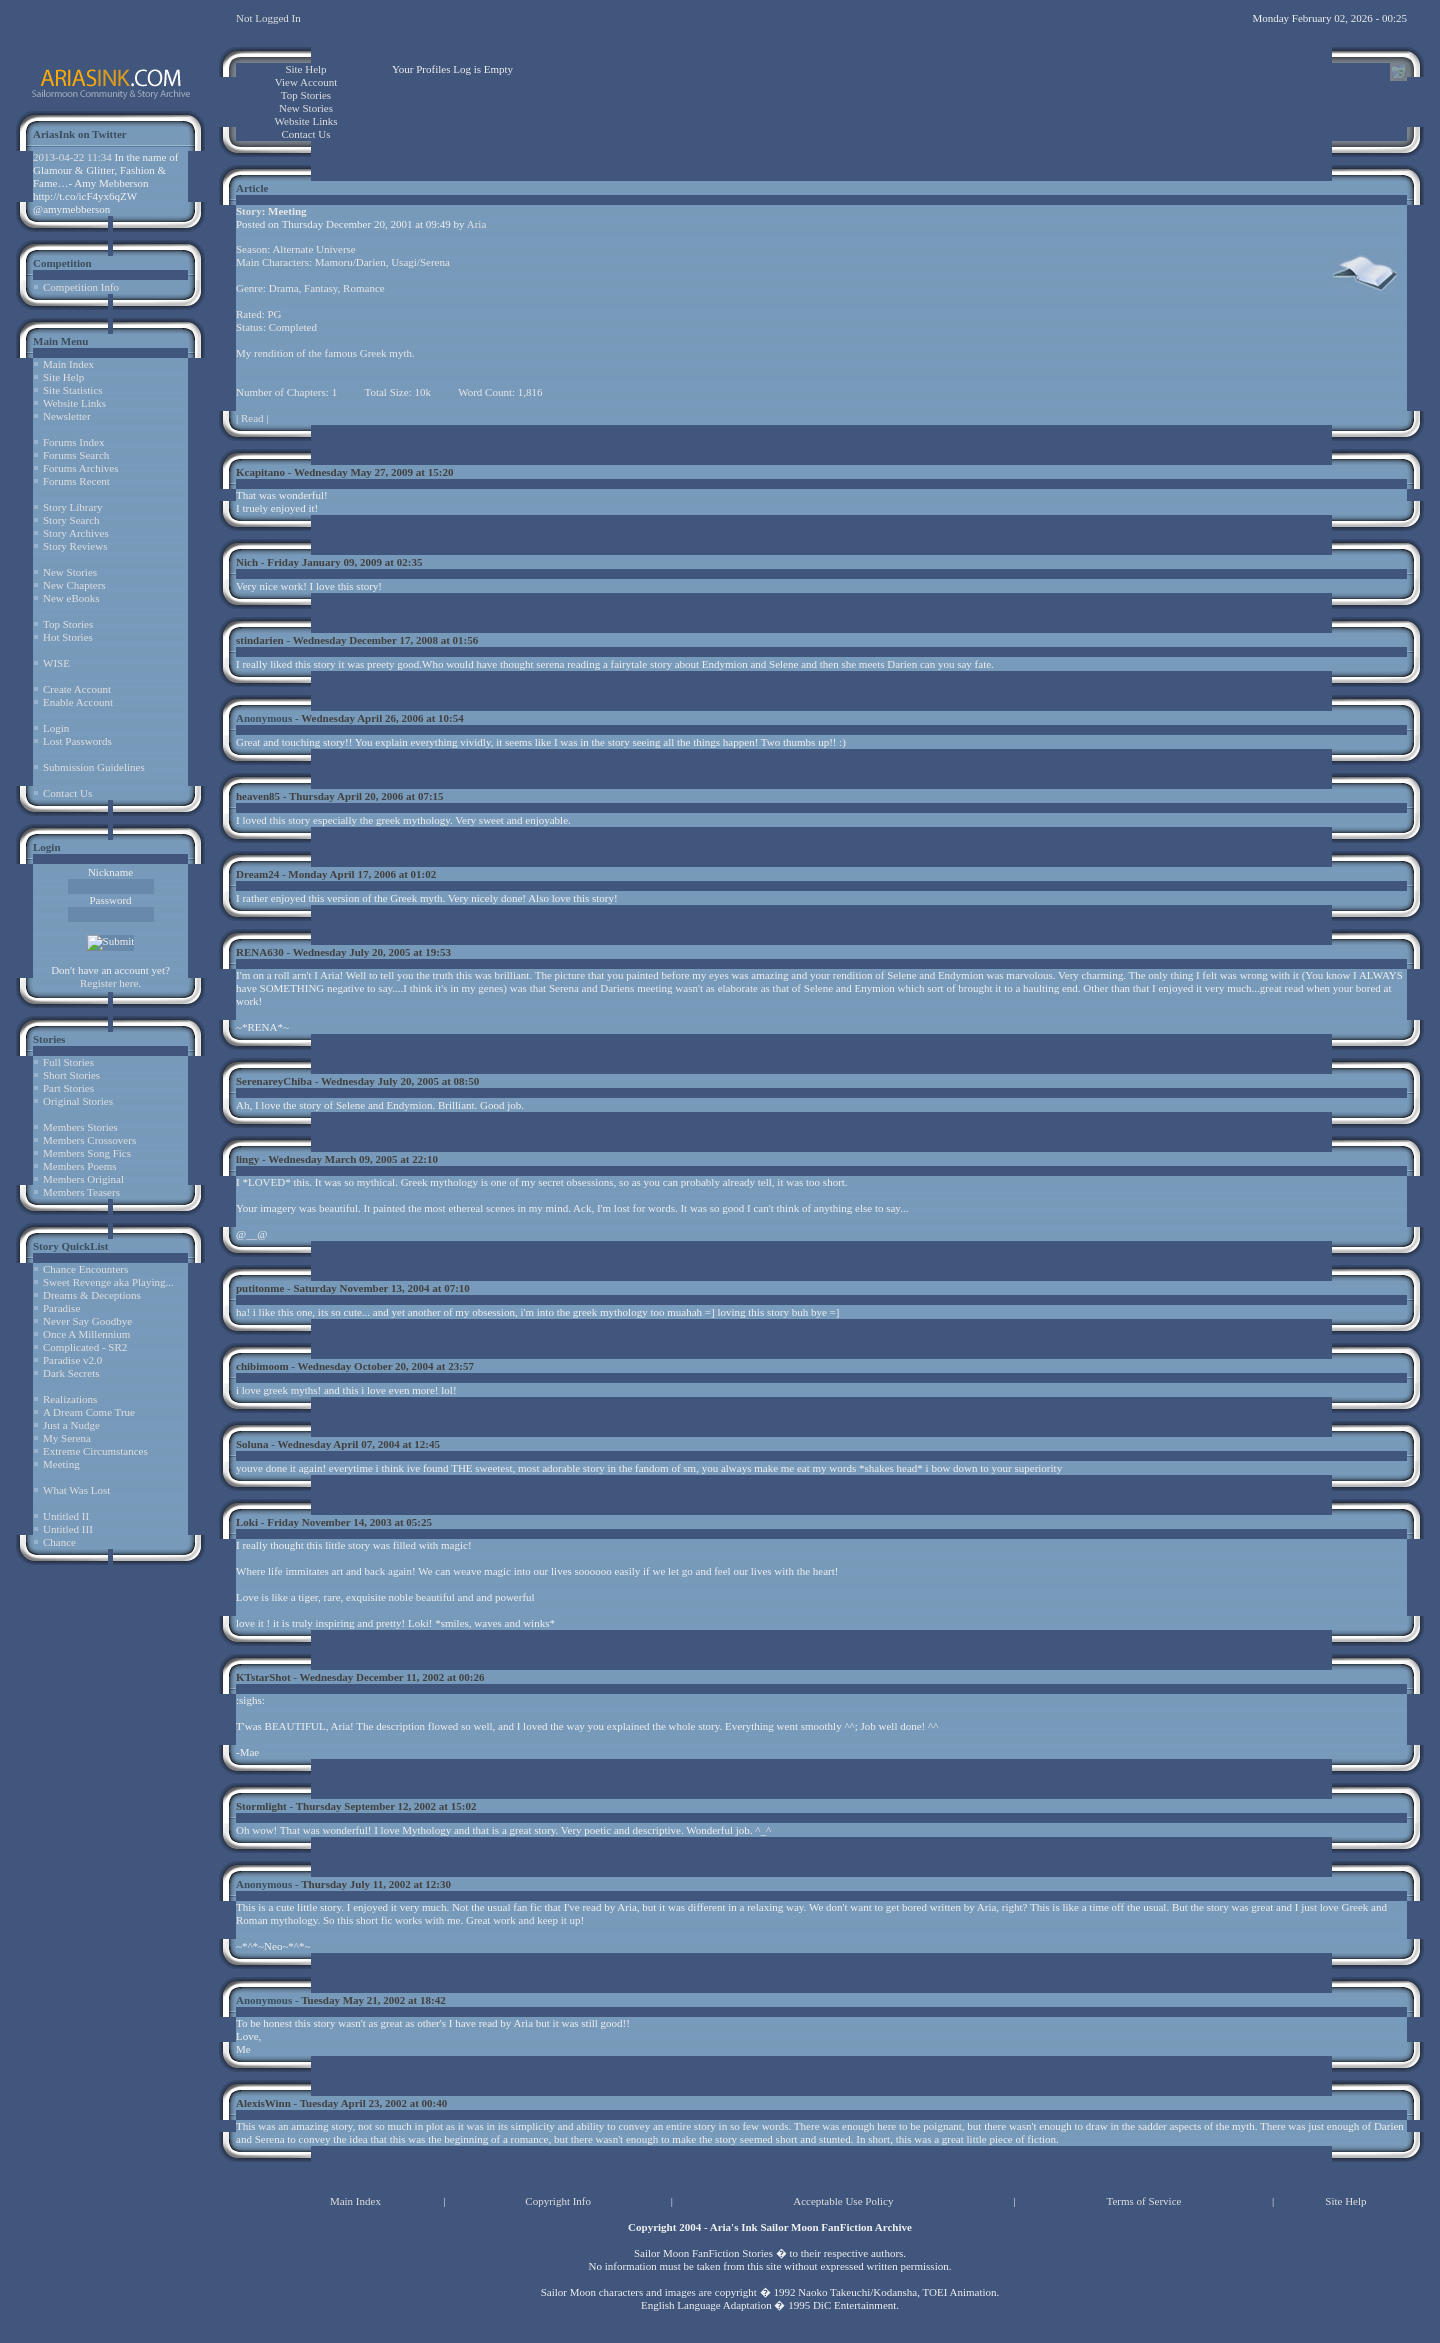 The width and height of the screenshot is (1440, 2343). What do you see at coordinates (71, 520) in the screenshot?
I see `Story Search` at bounding box center [71, 520].